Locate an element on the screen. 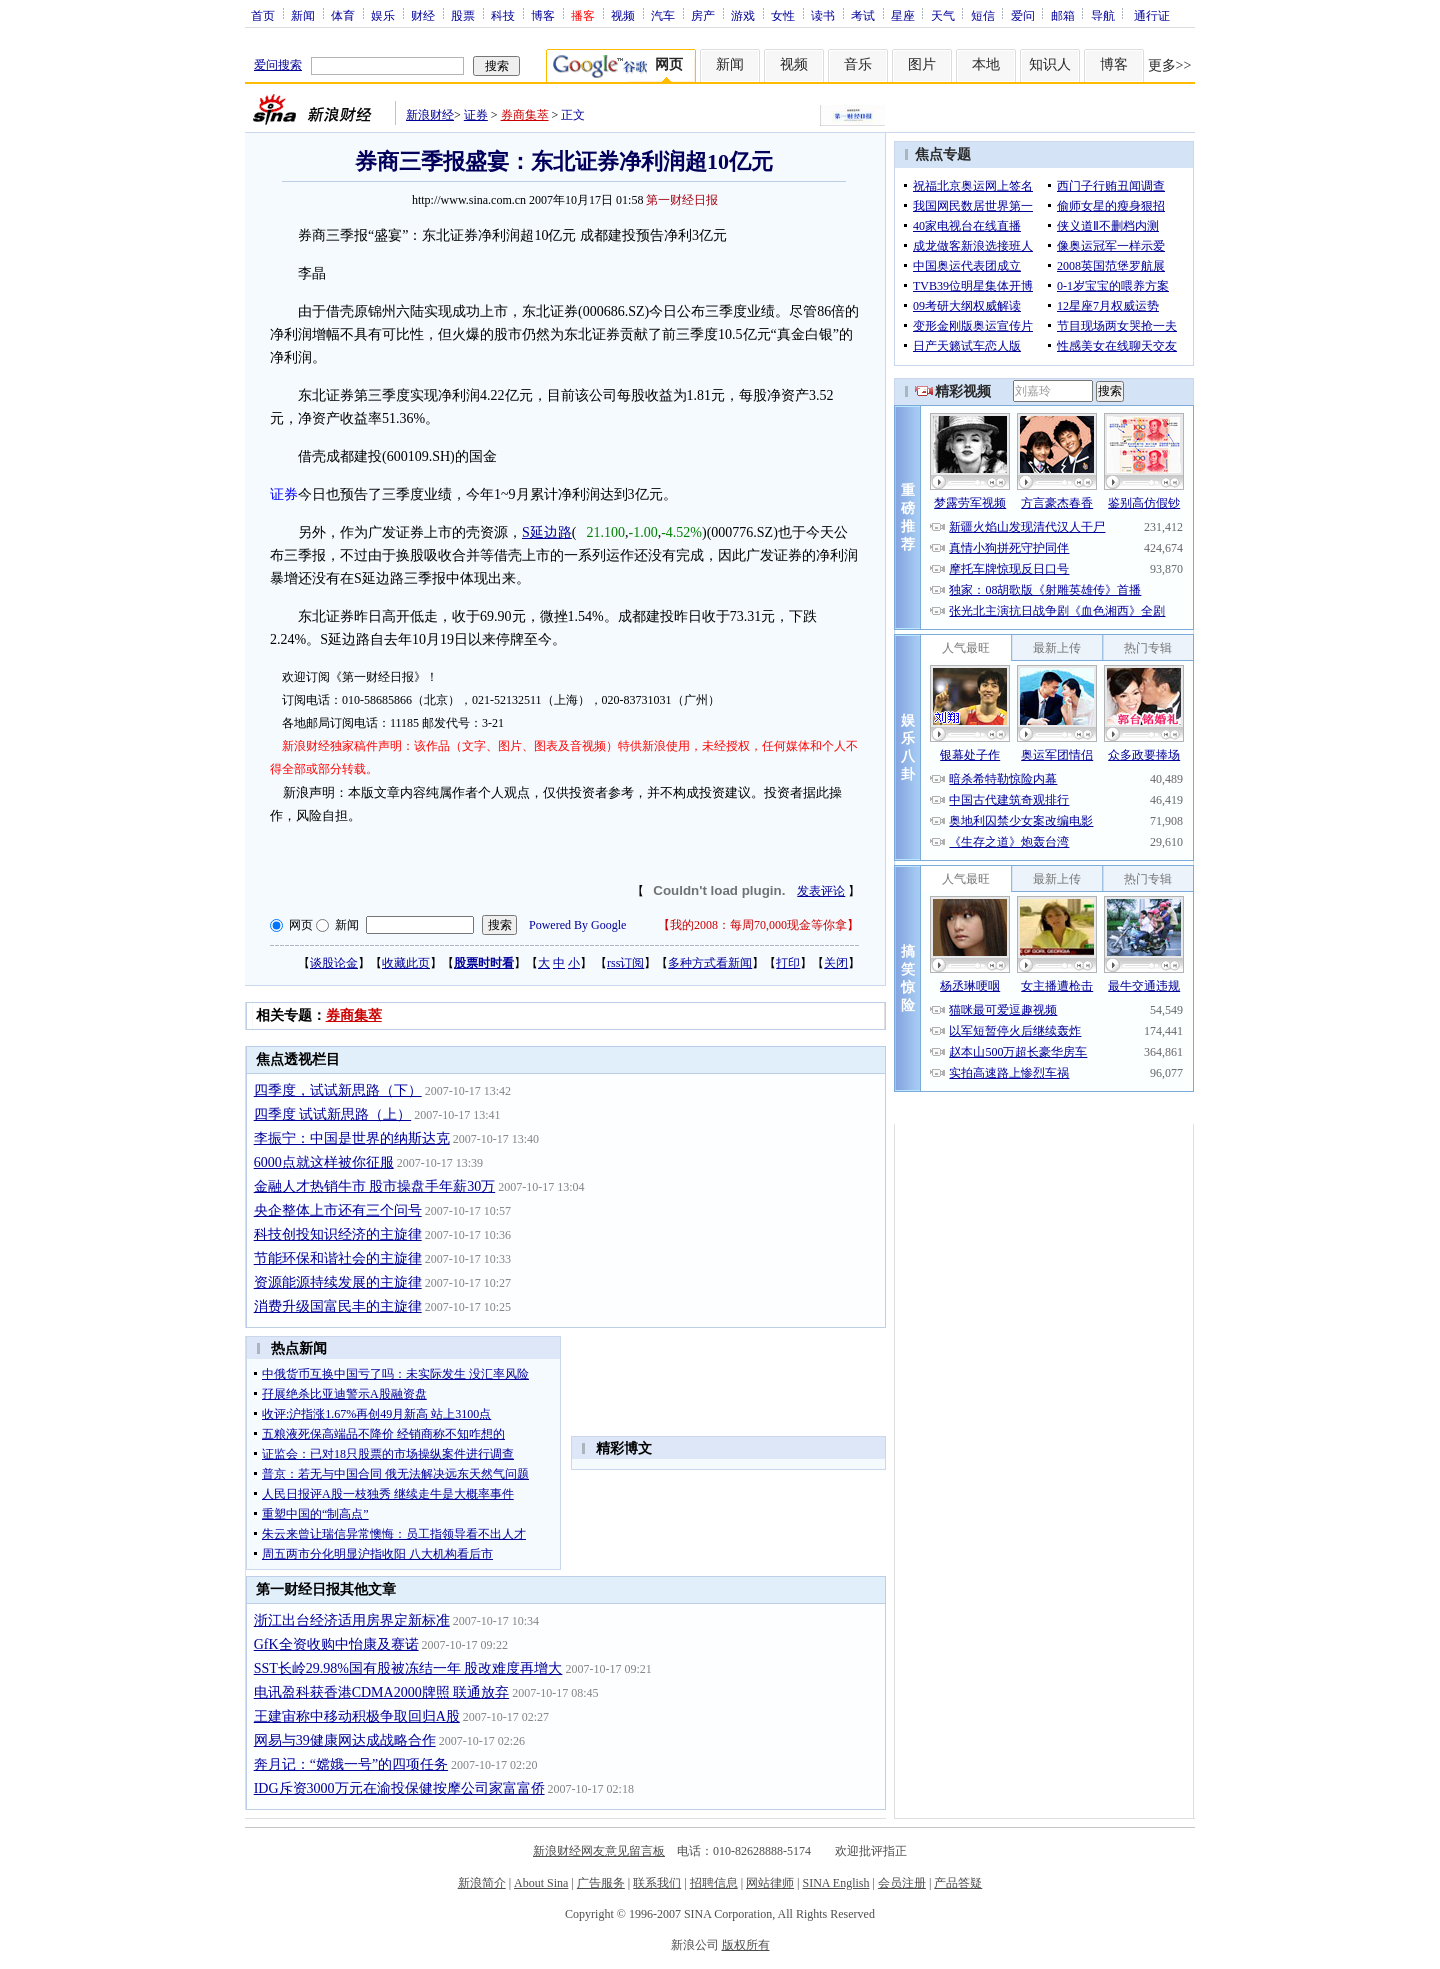  通行证 is located at coordinates (1152, 15).